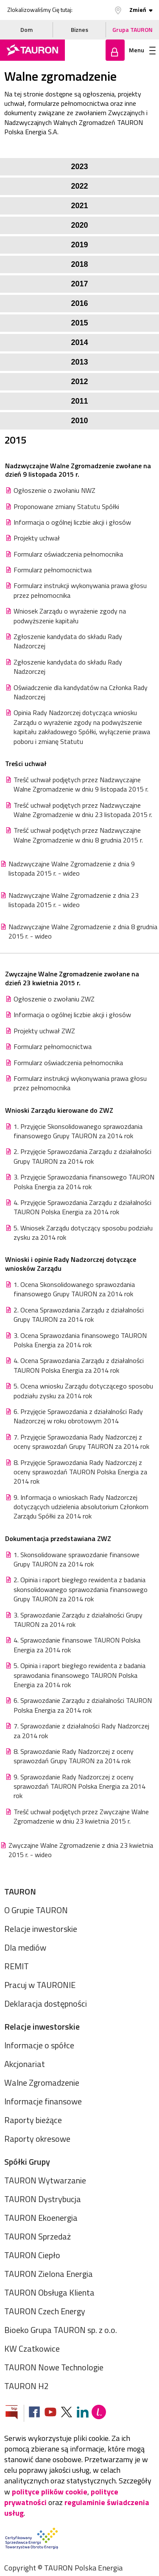 This screenshot has width=159, height=2576. What do you see at coordinates (73, 900) in the screenshot?
I see `Nadzwyczajne Walne Zgromadzenie z dnia 23 listopada 2015 r. - wideo` at bounding box center [73, 900].